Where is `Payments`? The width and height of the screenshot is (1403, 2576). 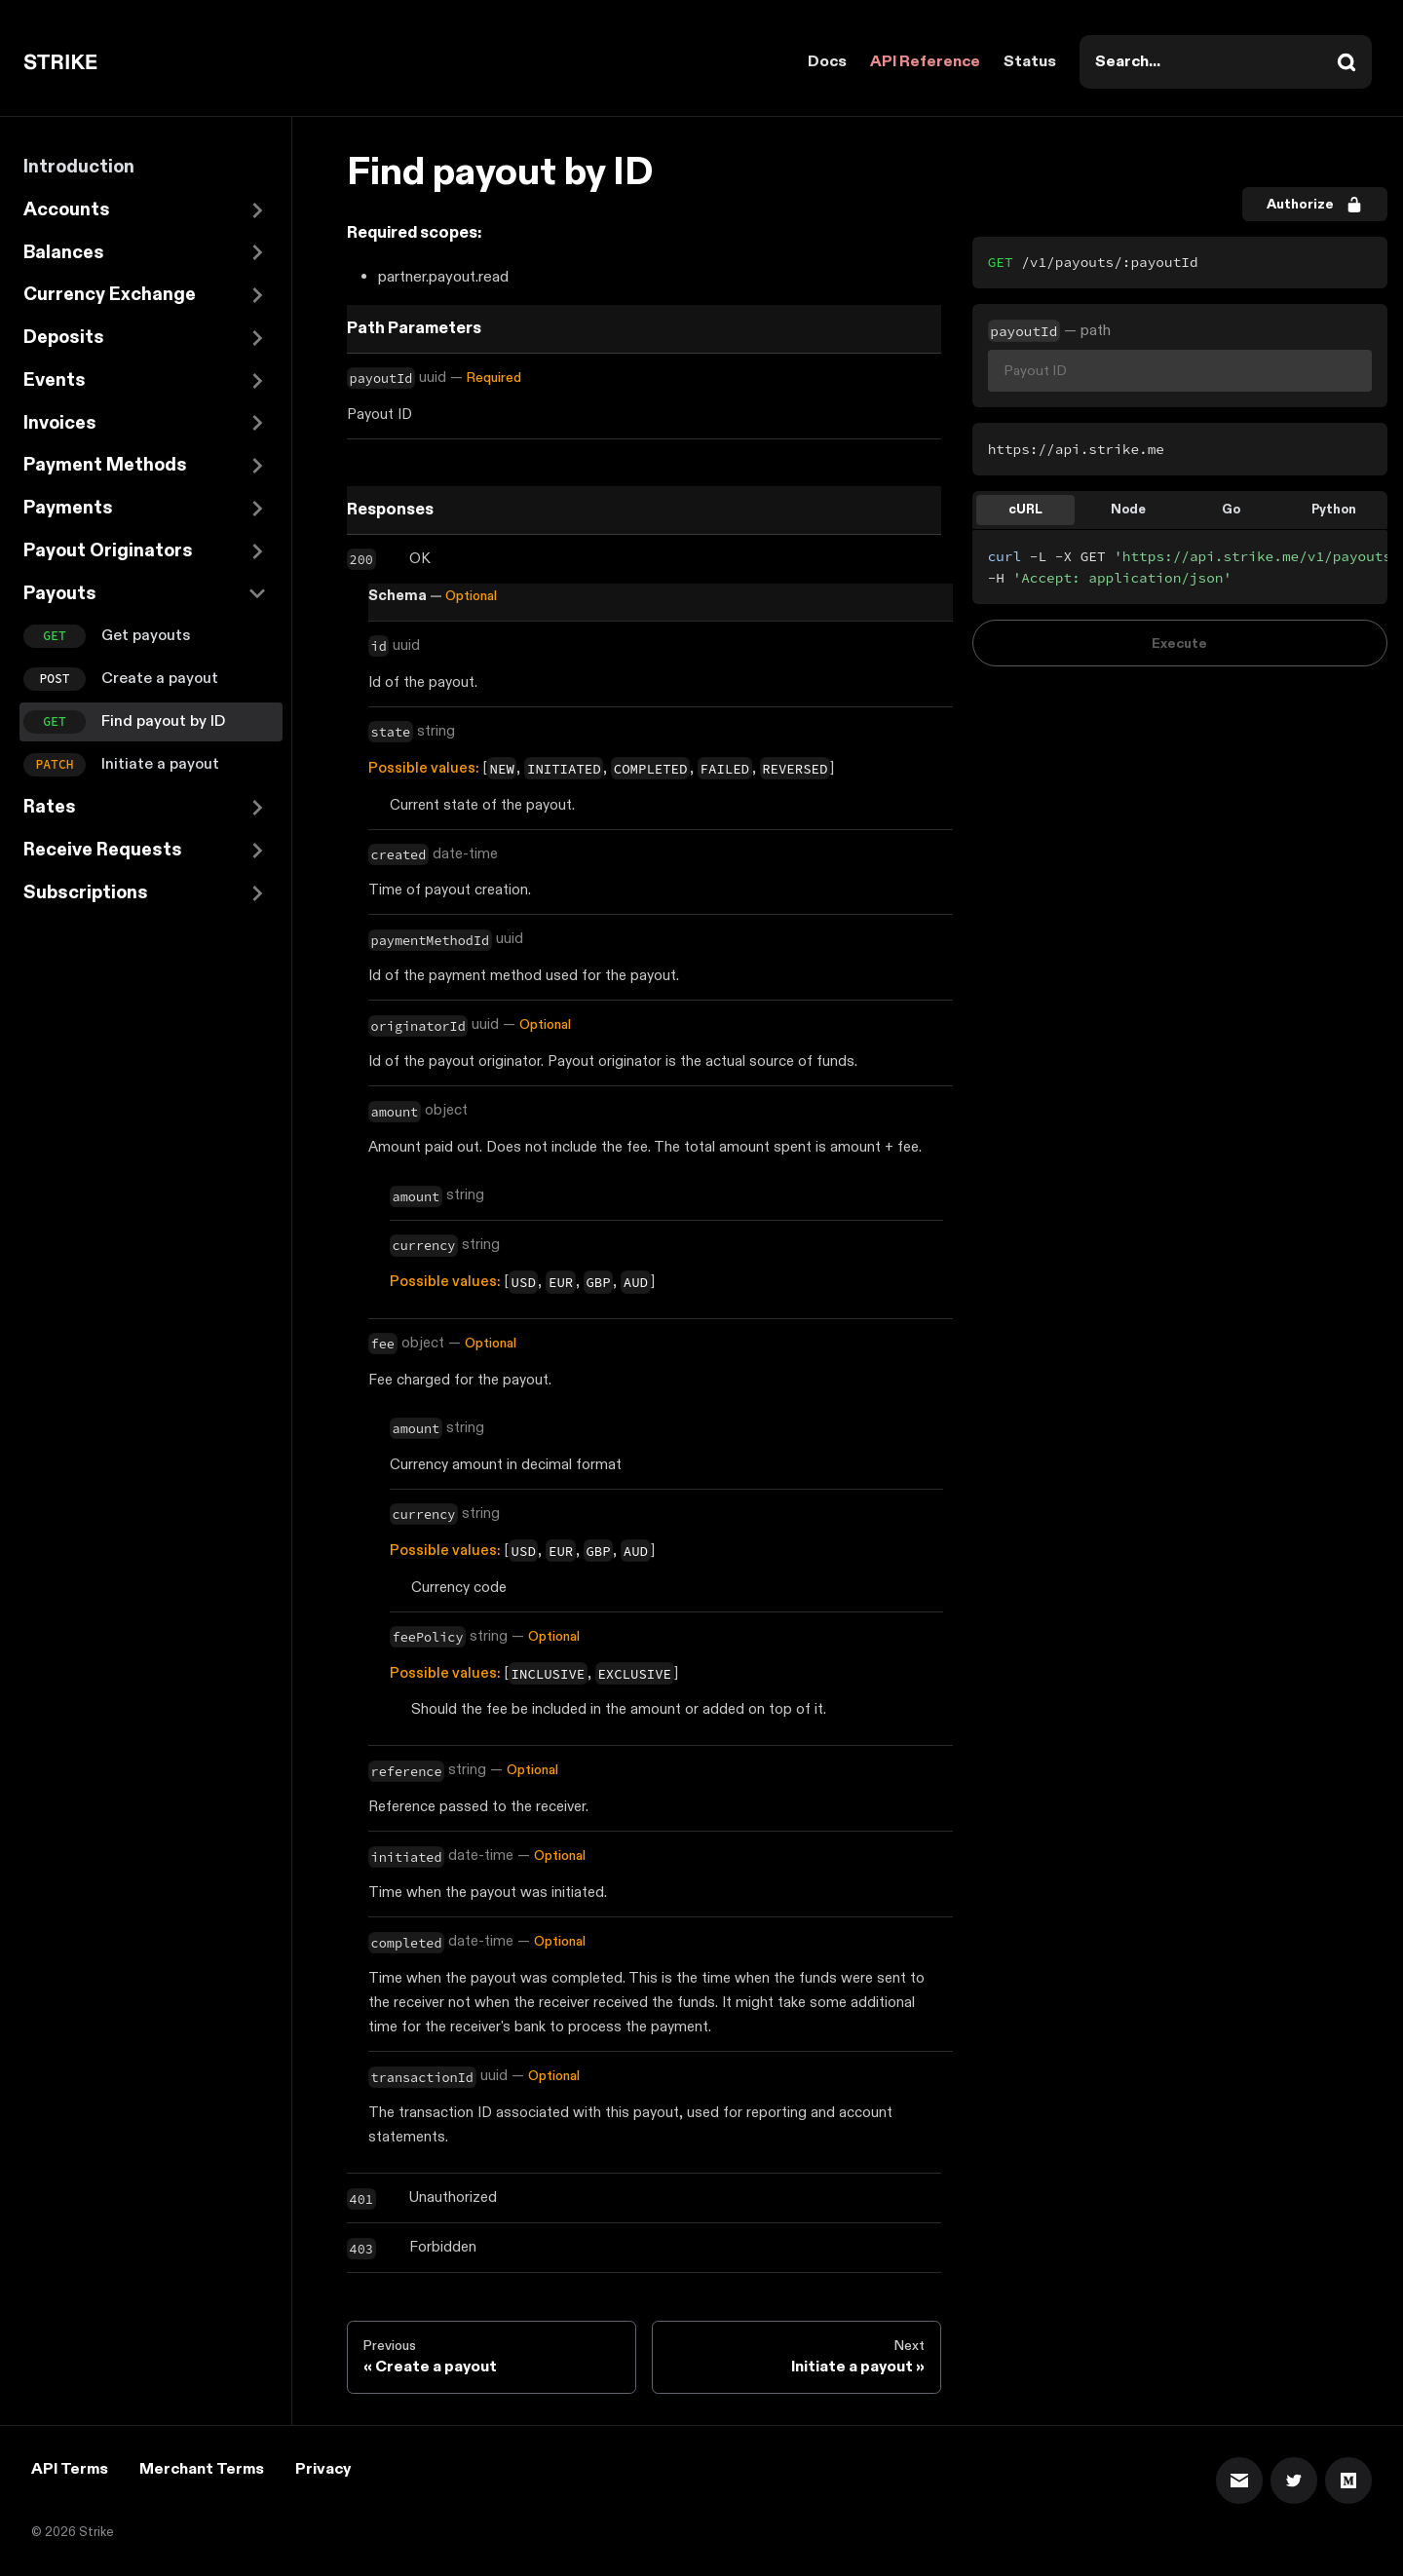
Payments is located at coordinates (68, 508).